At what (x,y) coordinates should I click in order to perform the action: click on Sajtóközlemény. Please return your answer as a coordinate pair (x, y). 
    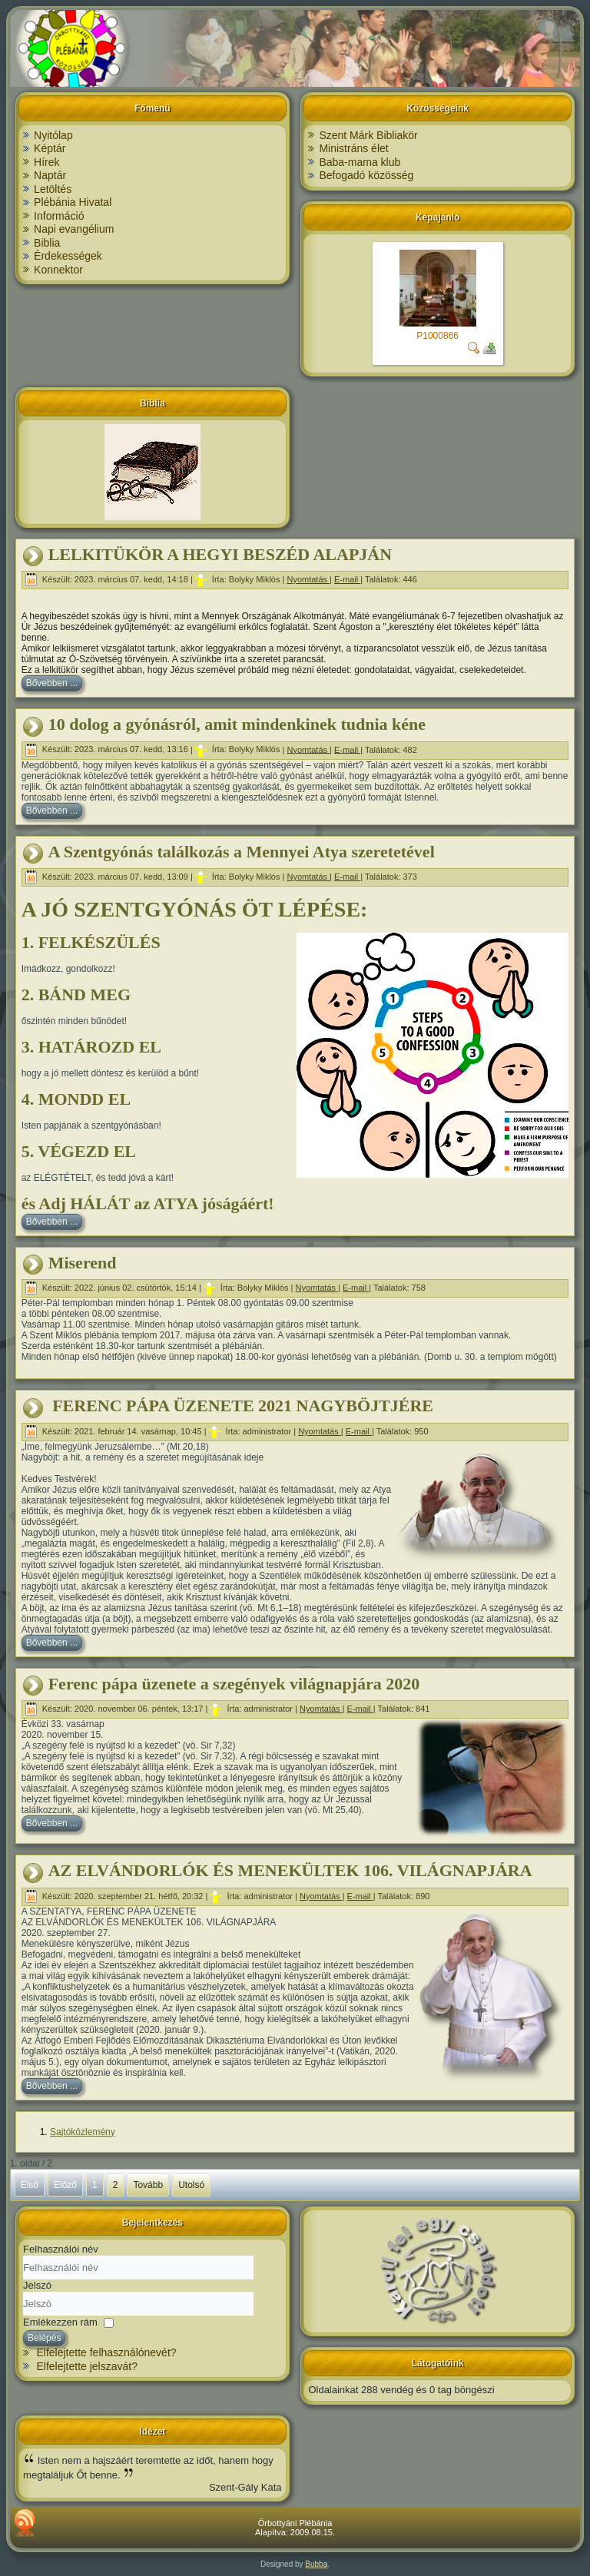
    Looking at the image, I should click on (82, 2132).